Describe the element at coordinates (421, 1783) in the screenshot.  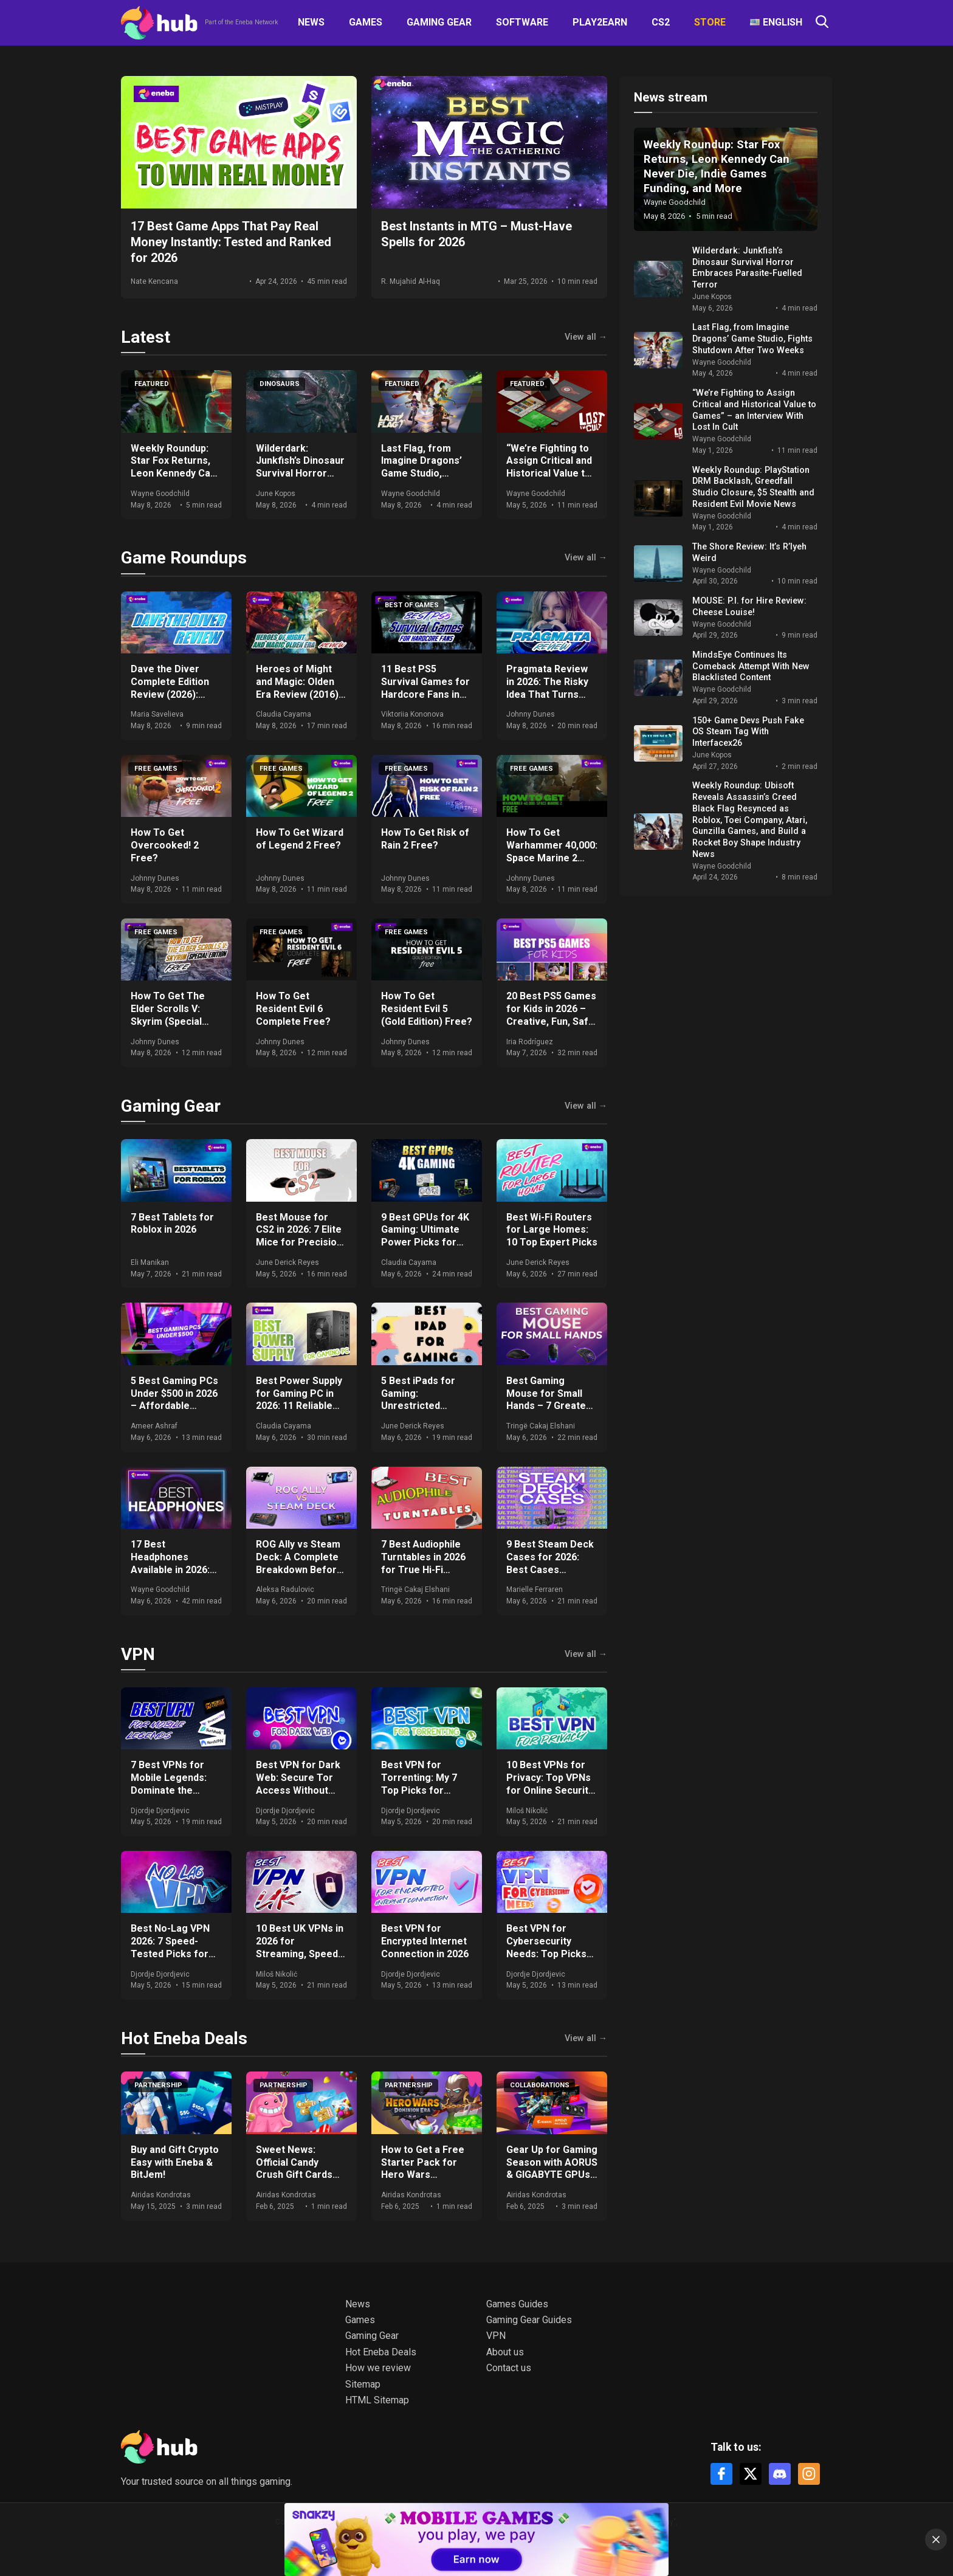
I see `Best VPN for Torrenting: My 7 Top Picks for Safety and Speed` at that location.